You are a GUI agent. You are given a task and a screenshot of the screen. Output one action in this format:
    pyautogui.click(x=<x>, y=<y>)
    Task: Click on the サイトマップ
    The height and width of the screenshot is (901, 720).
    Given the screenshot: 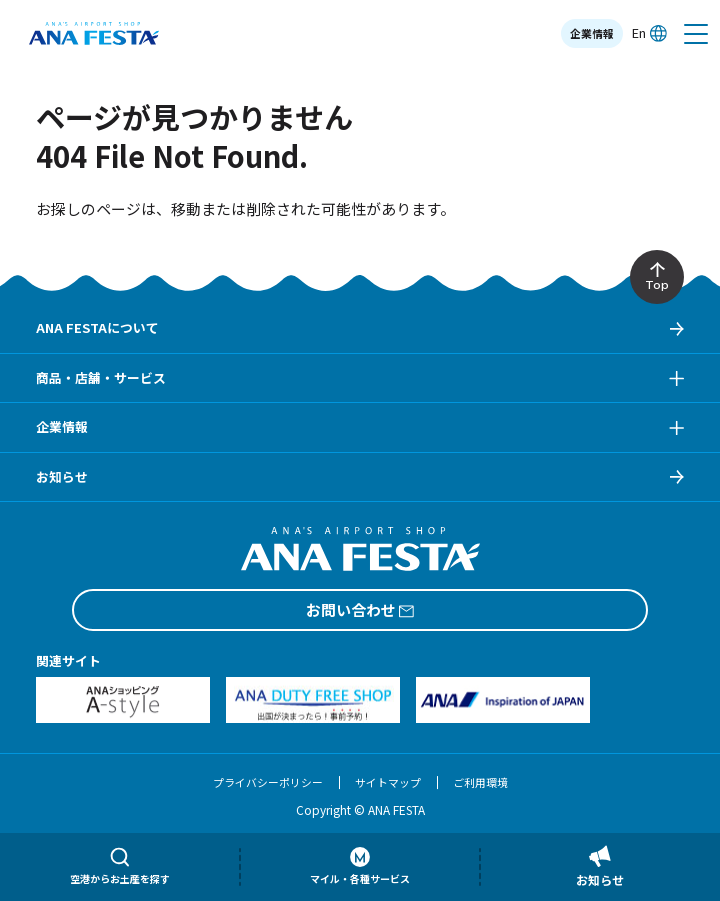 What is the action you would take?
    pyautogui.click(x=388, y=782)
    